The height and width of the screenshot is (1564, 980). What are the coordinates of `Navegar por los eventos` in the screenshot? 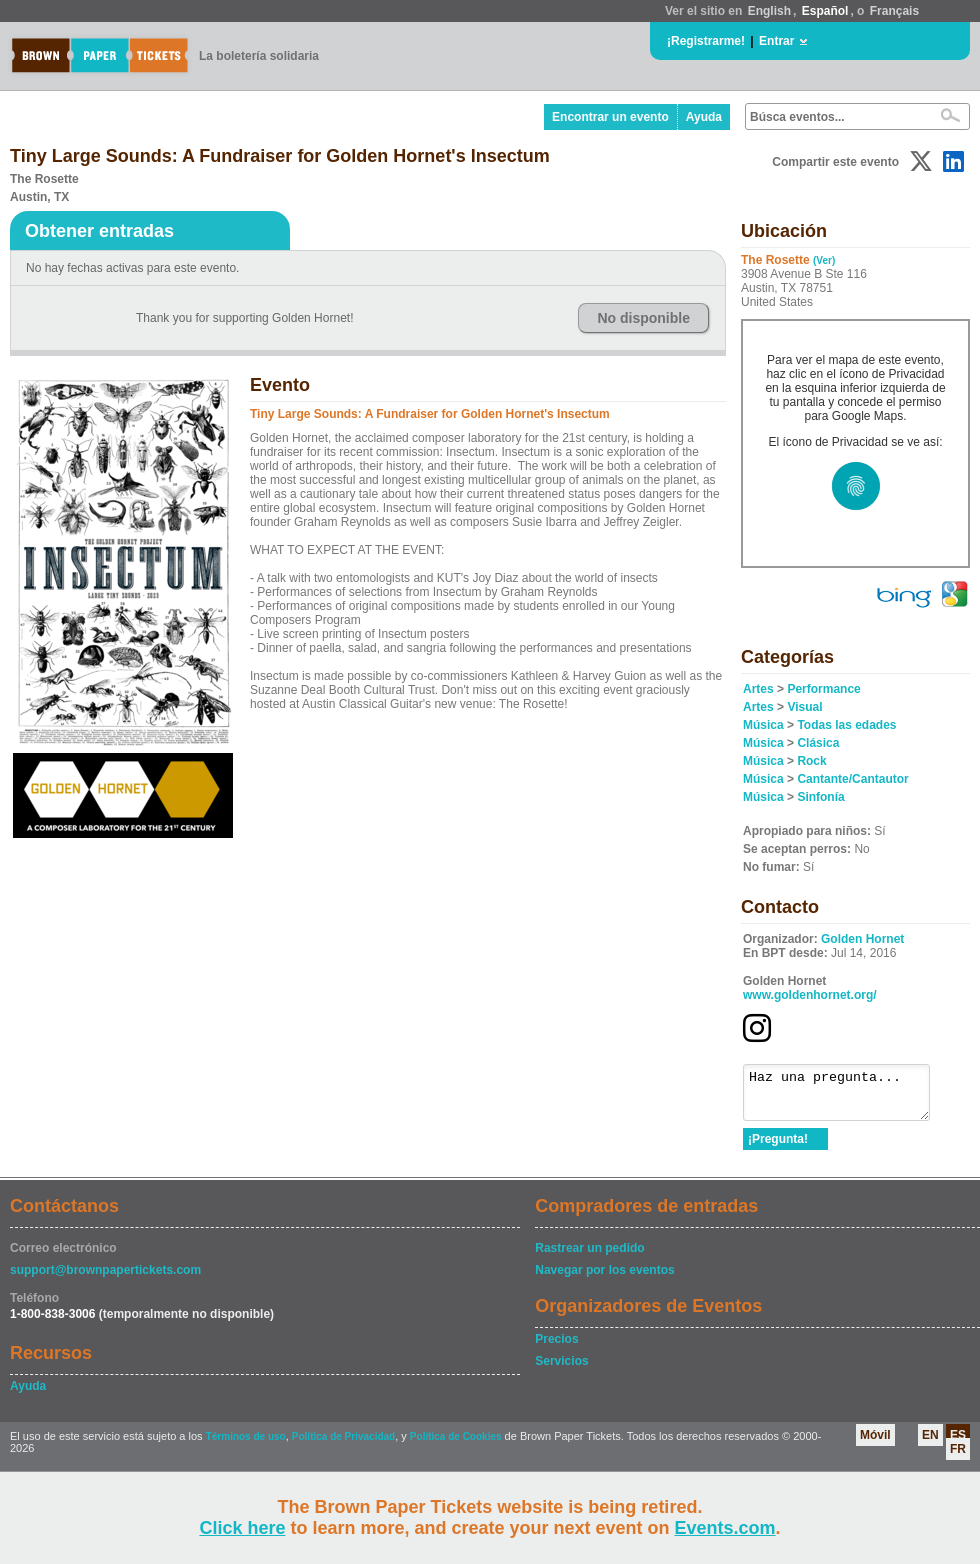 It's located at (604, 1279).